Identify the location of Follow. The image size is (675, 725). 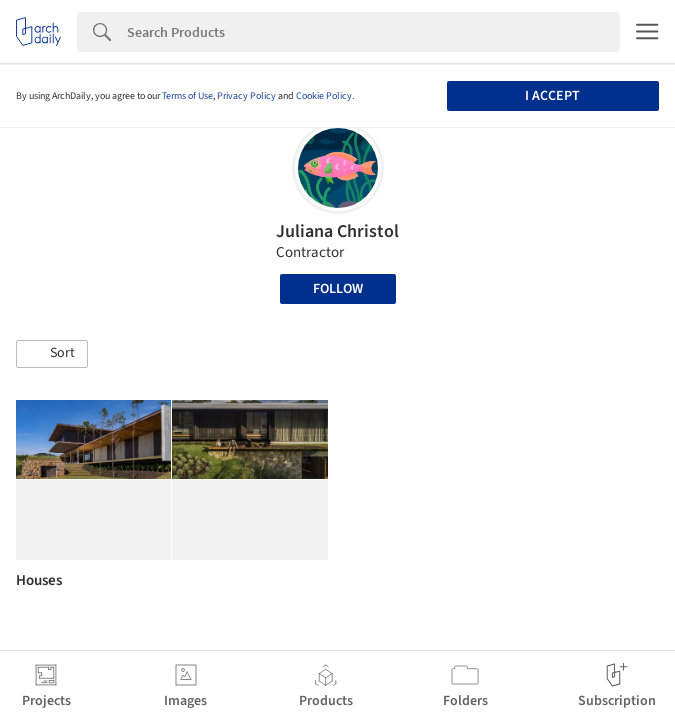
(338, 289).